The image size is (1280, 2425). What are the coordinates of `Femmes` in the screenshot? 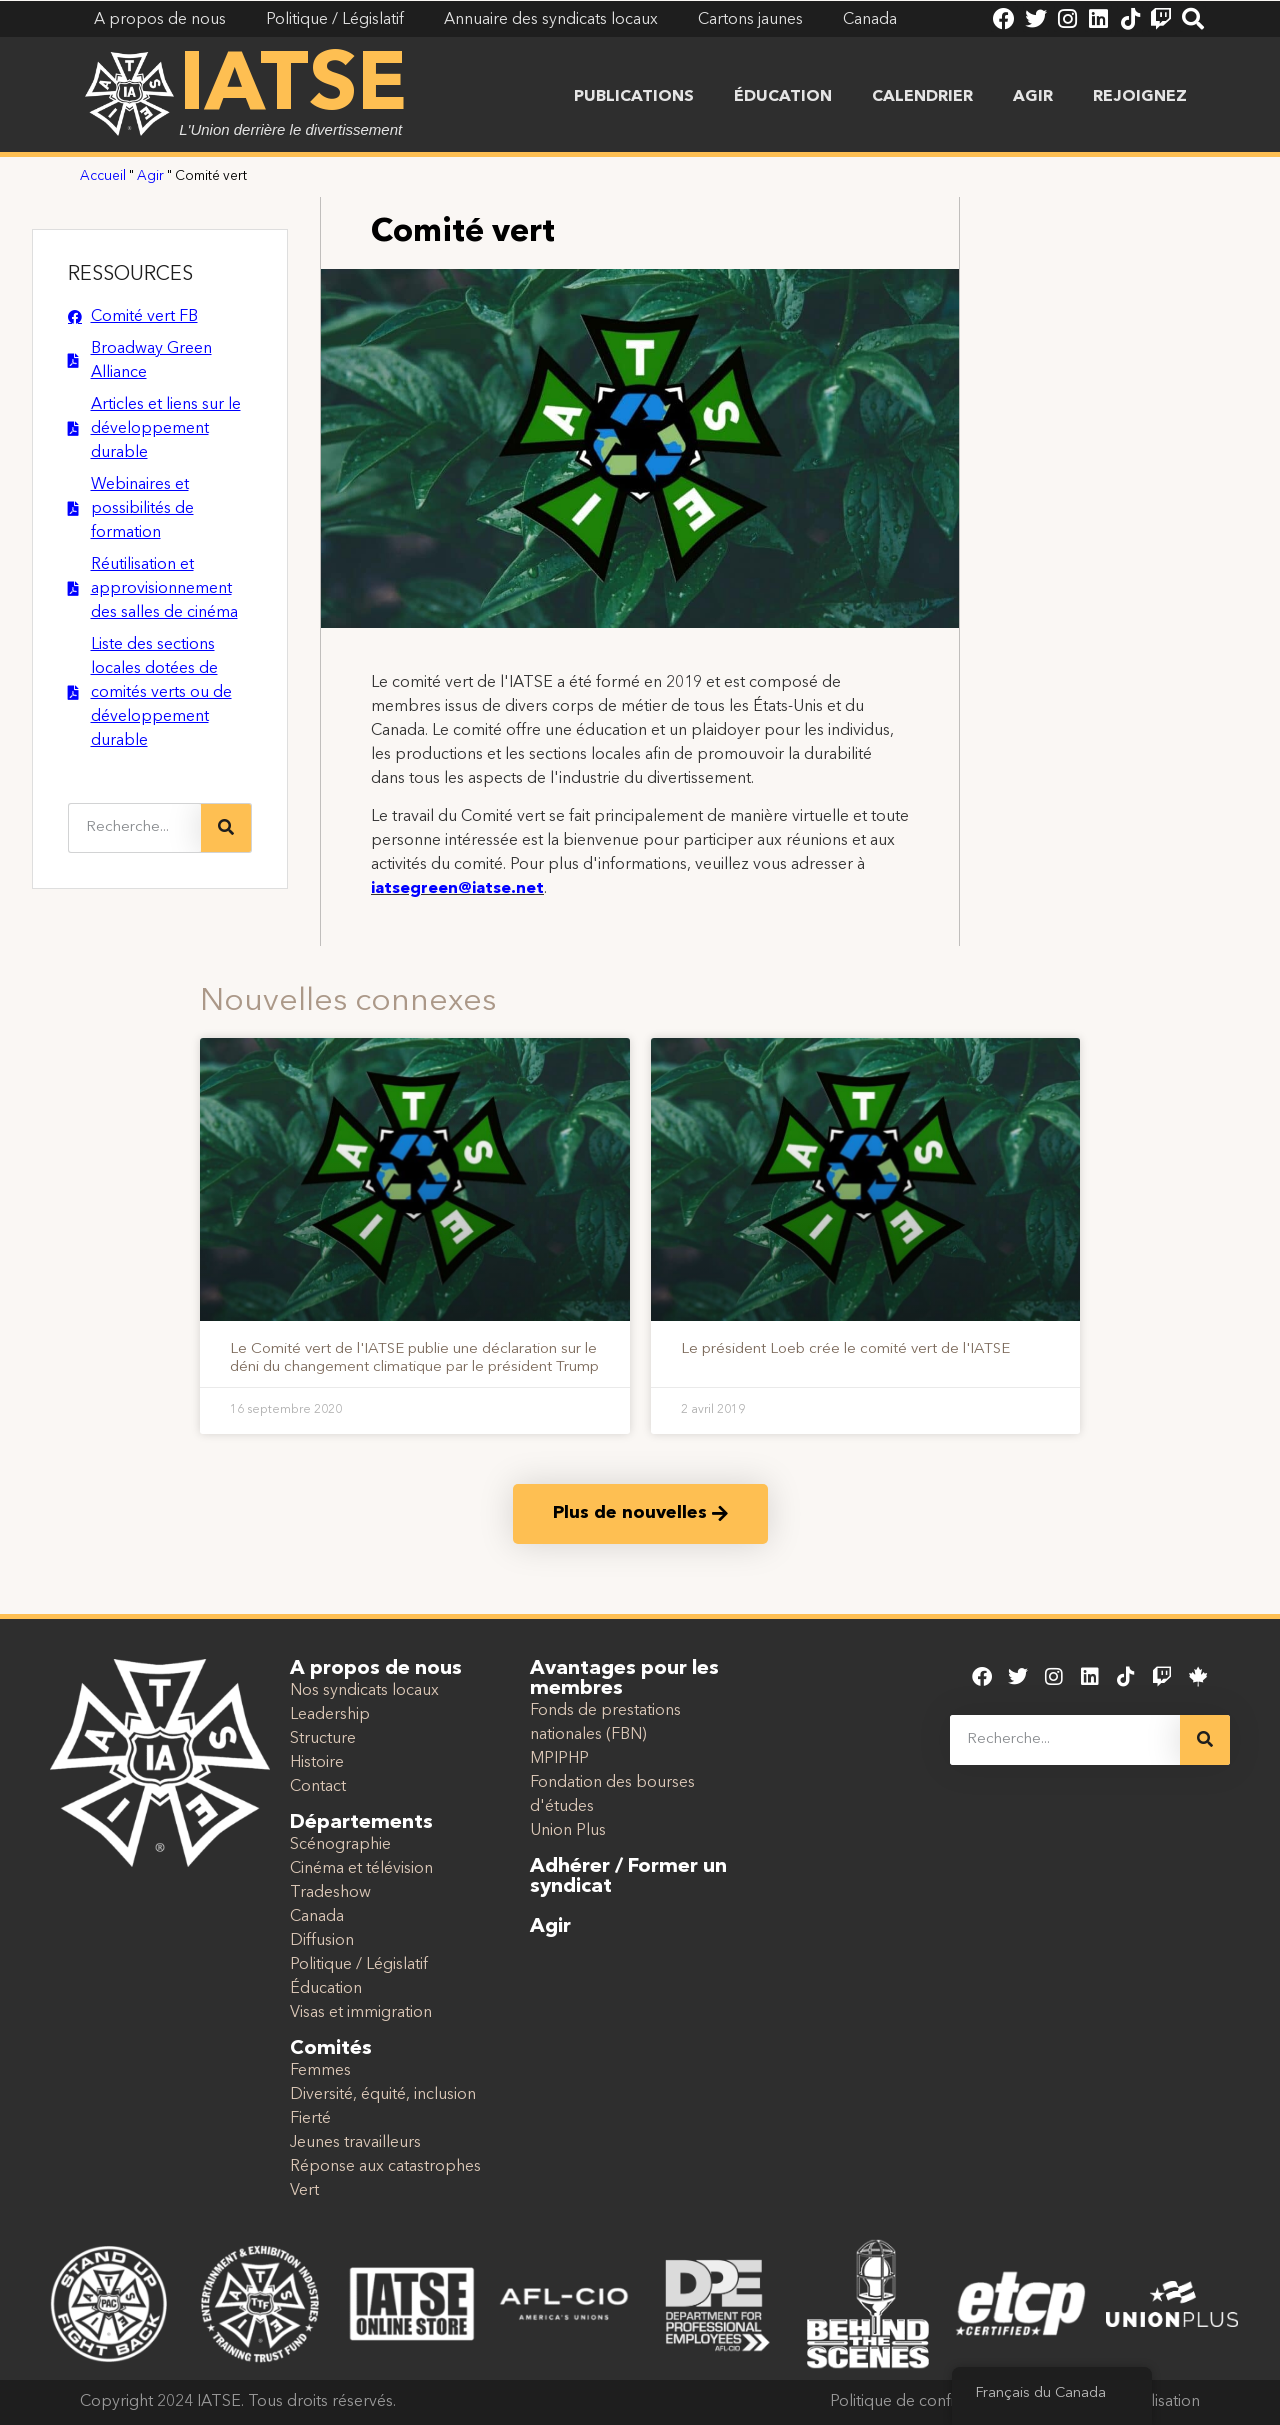 It's located at (320, 2071).